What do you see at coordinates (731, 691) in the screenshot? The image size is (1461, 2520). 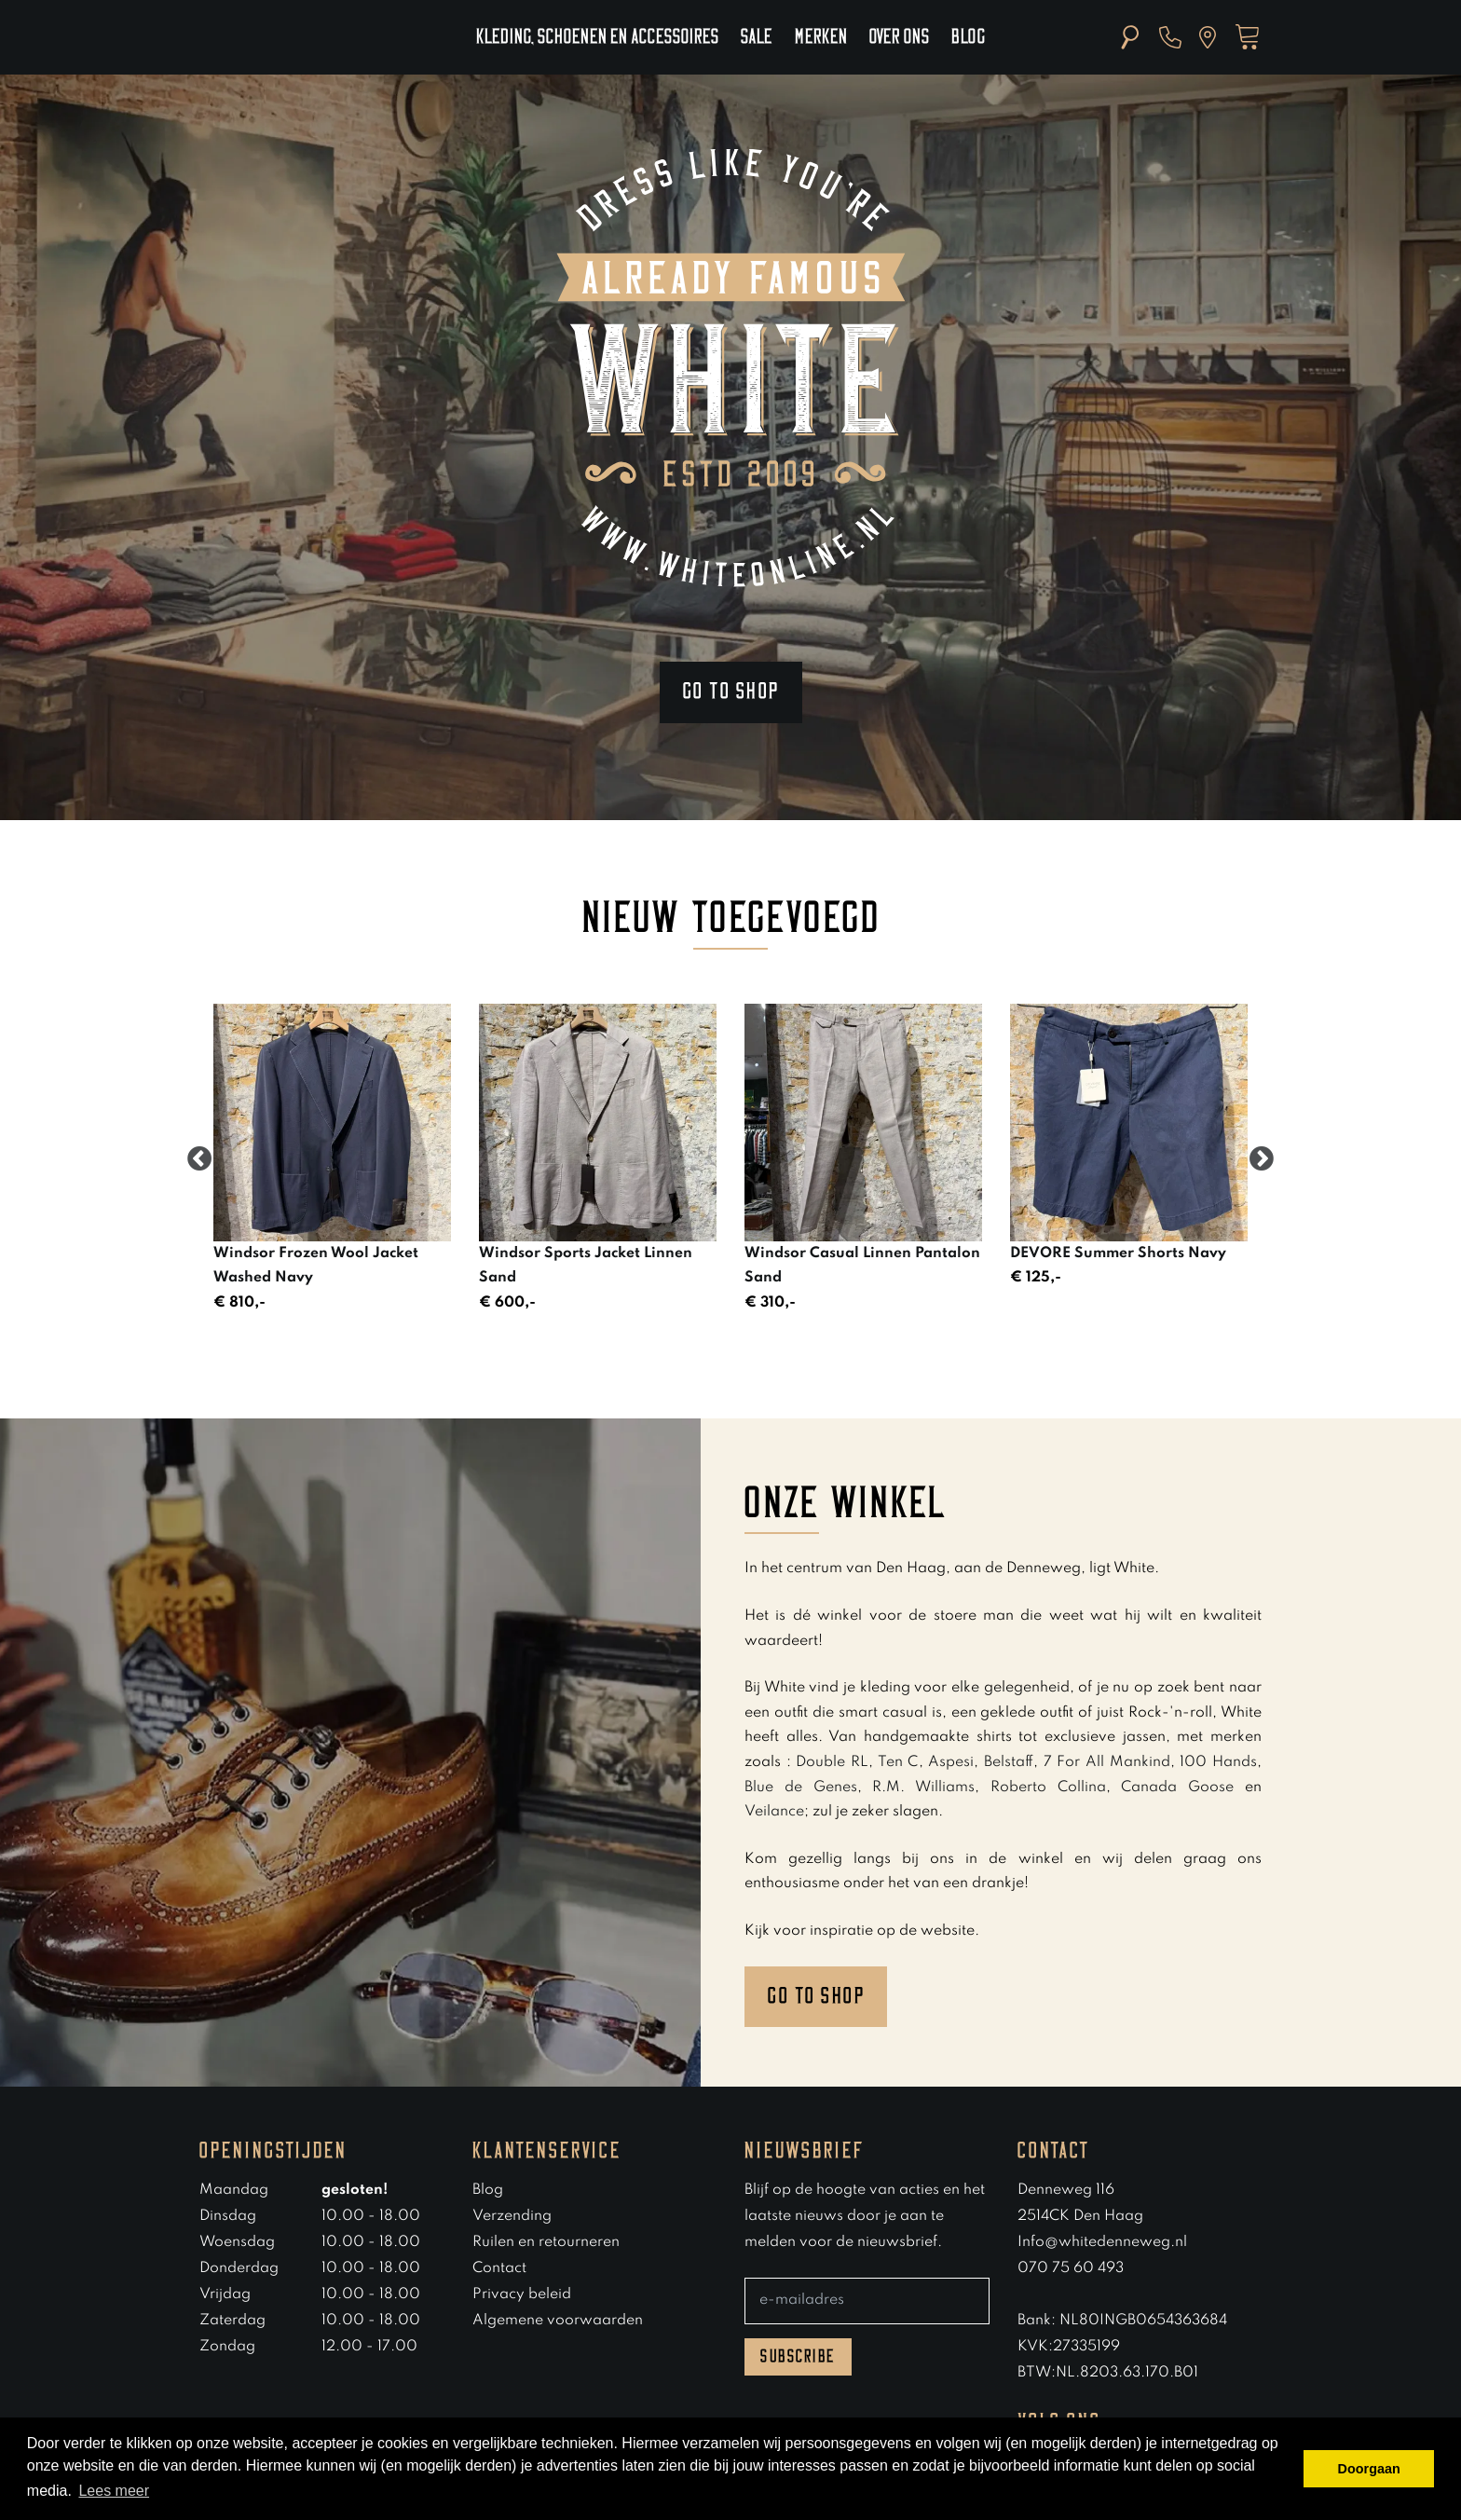 I see `Go to shop` at bounding box center [731, 691].